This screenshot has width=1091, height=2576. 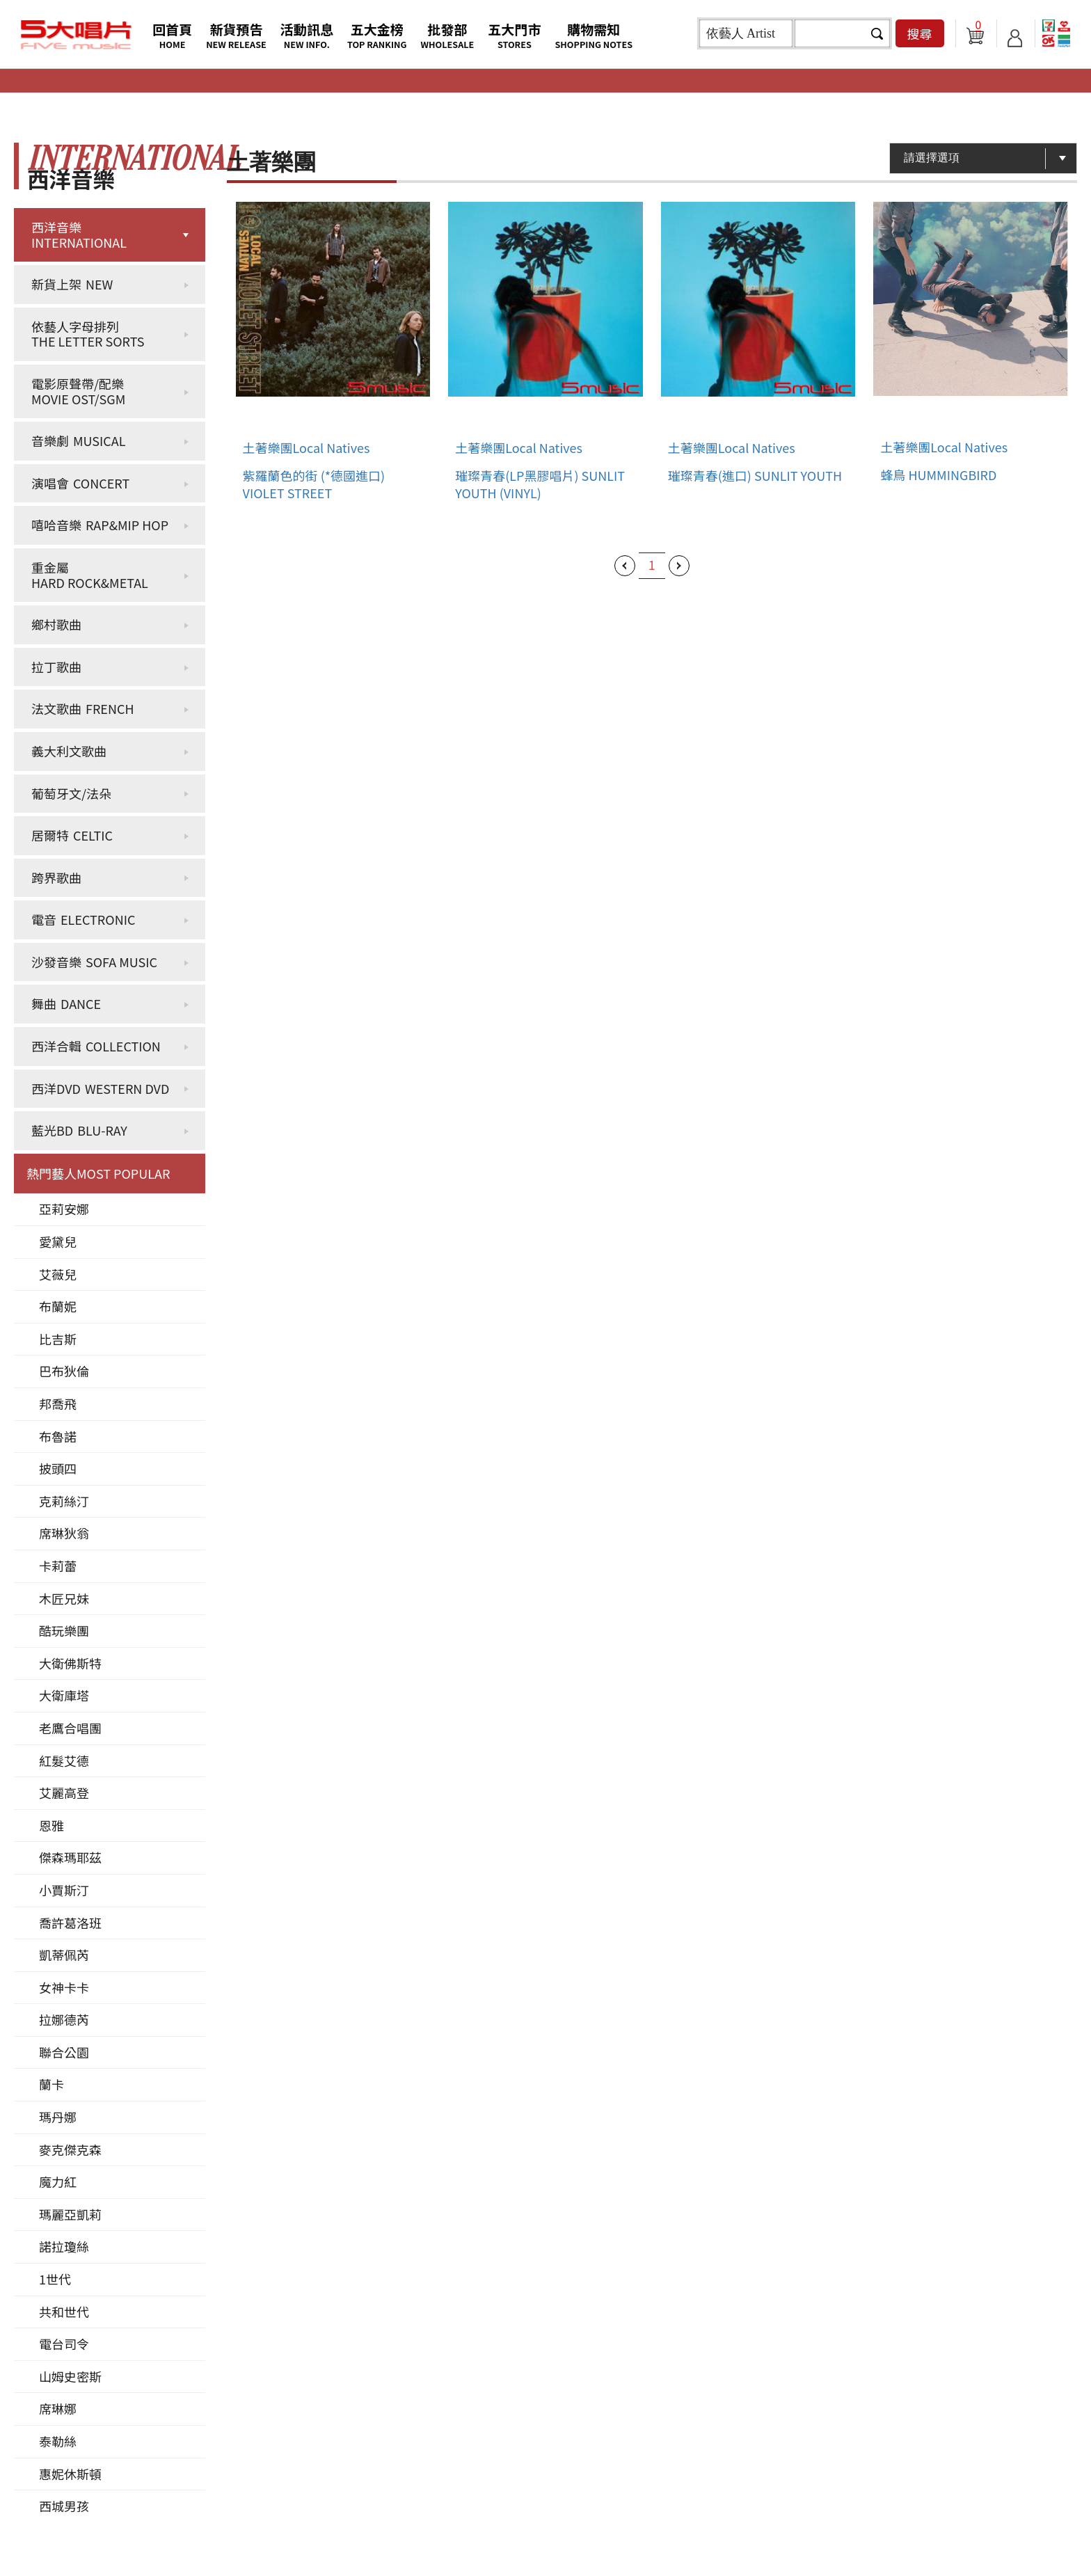 I want to click on 艾麗高登, so click(x=64, y=1792).